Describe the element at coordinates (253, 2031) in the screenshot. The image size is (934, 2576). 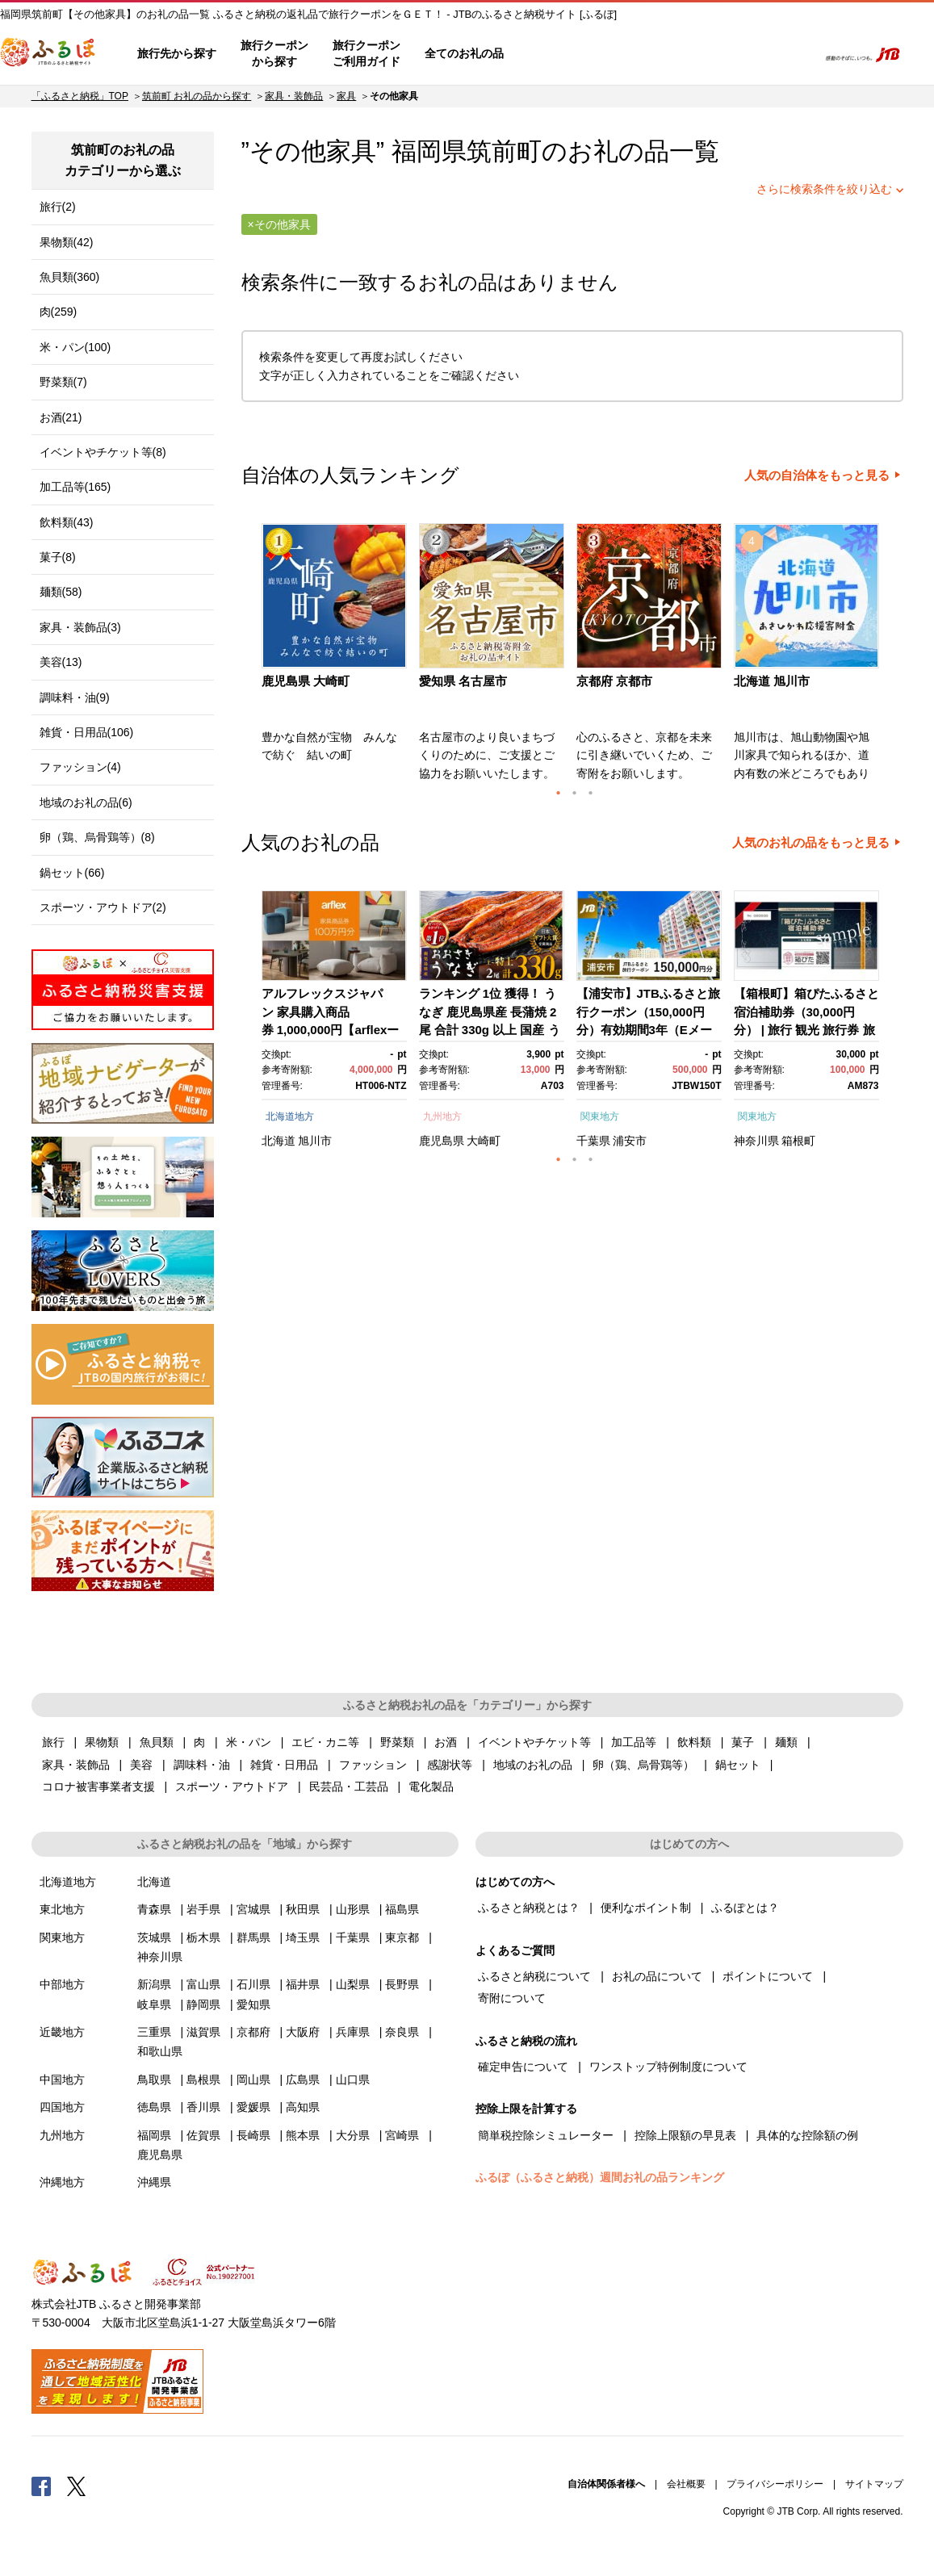
I see `京都府` at that location.